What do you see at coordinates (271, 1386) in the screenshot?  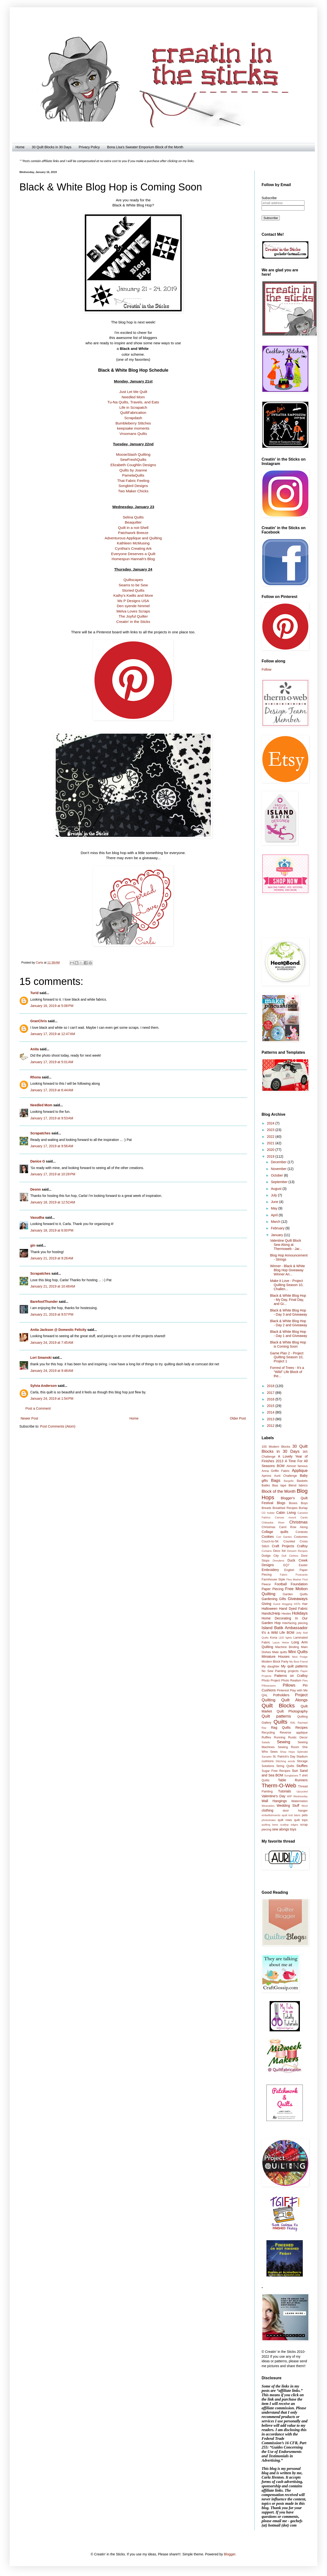 I see `2018` at bounding box center [271, 1386].